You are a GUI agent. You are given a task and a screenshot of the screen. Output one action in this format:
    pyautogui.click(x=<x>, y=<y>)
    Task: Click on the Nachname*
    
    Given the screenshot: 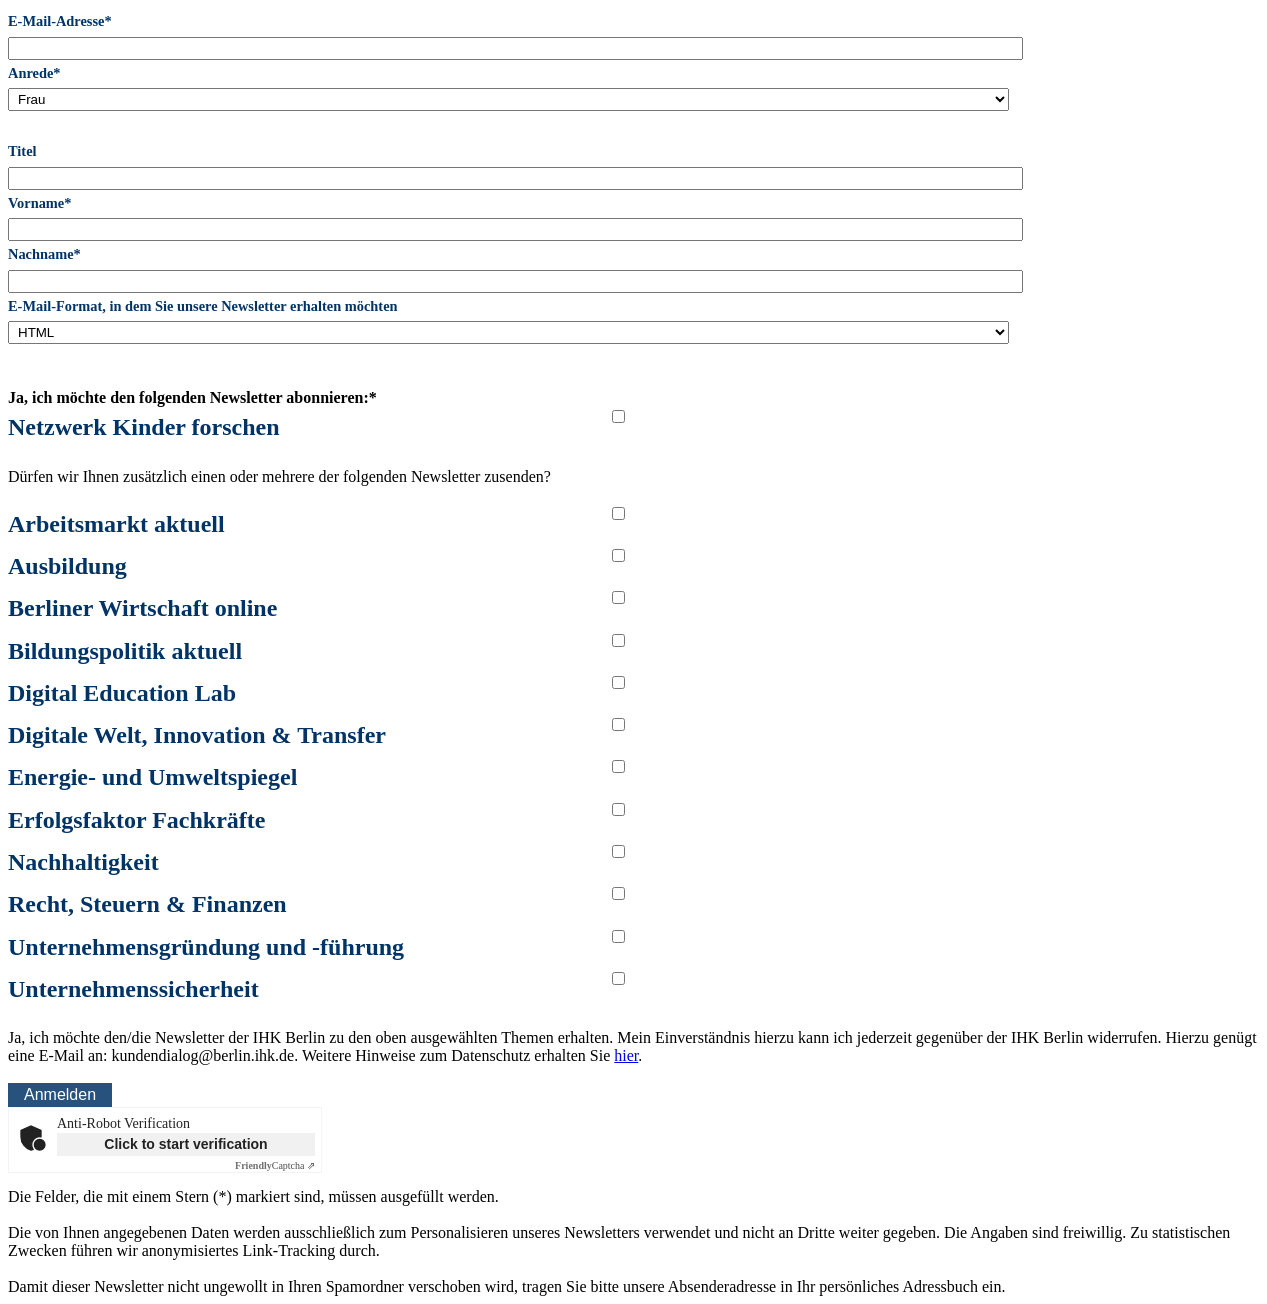 What is the action you would take?
    pyautogui.click(x=44, y=254)
    